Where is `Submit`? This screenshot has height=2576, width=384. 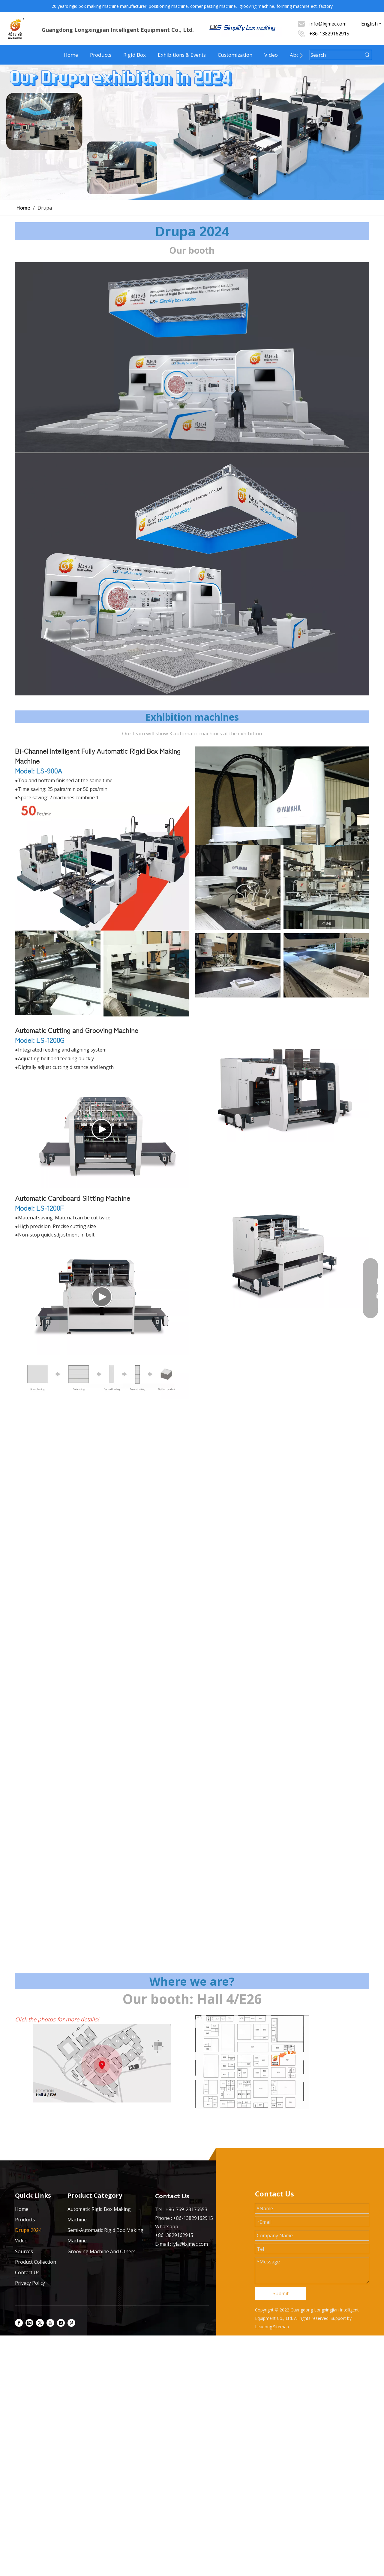
Submit is located at coordinates (281, 2293).